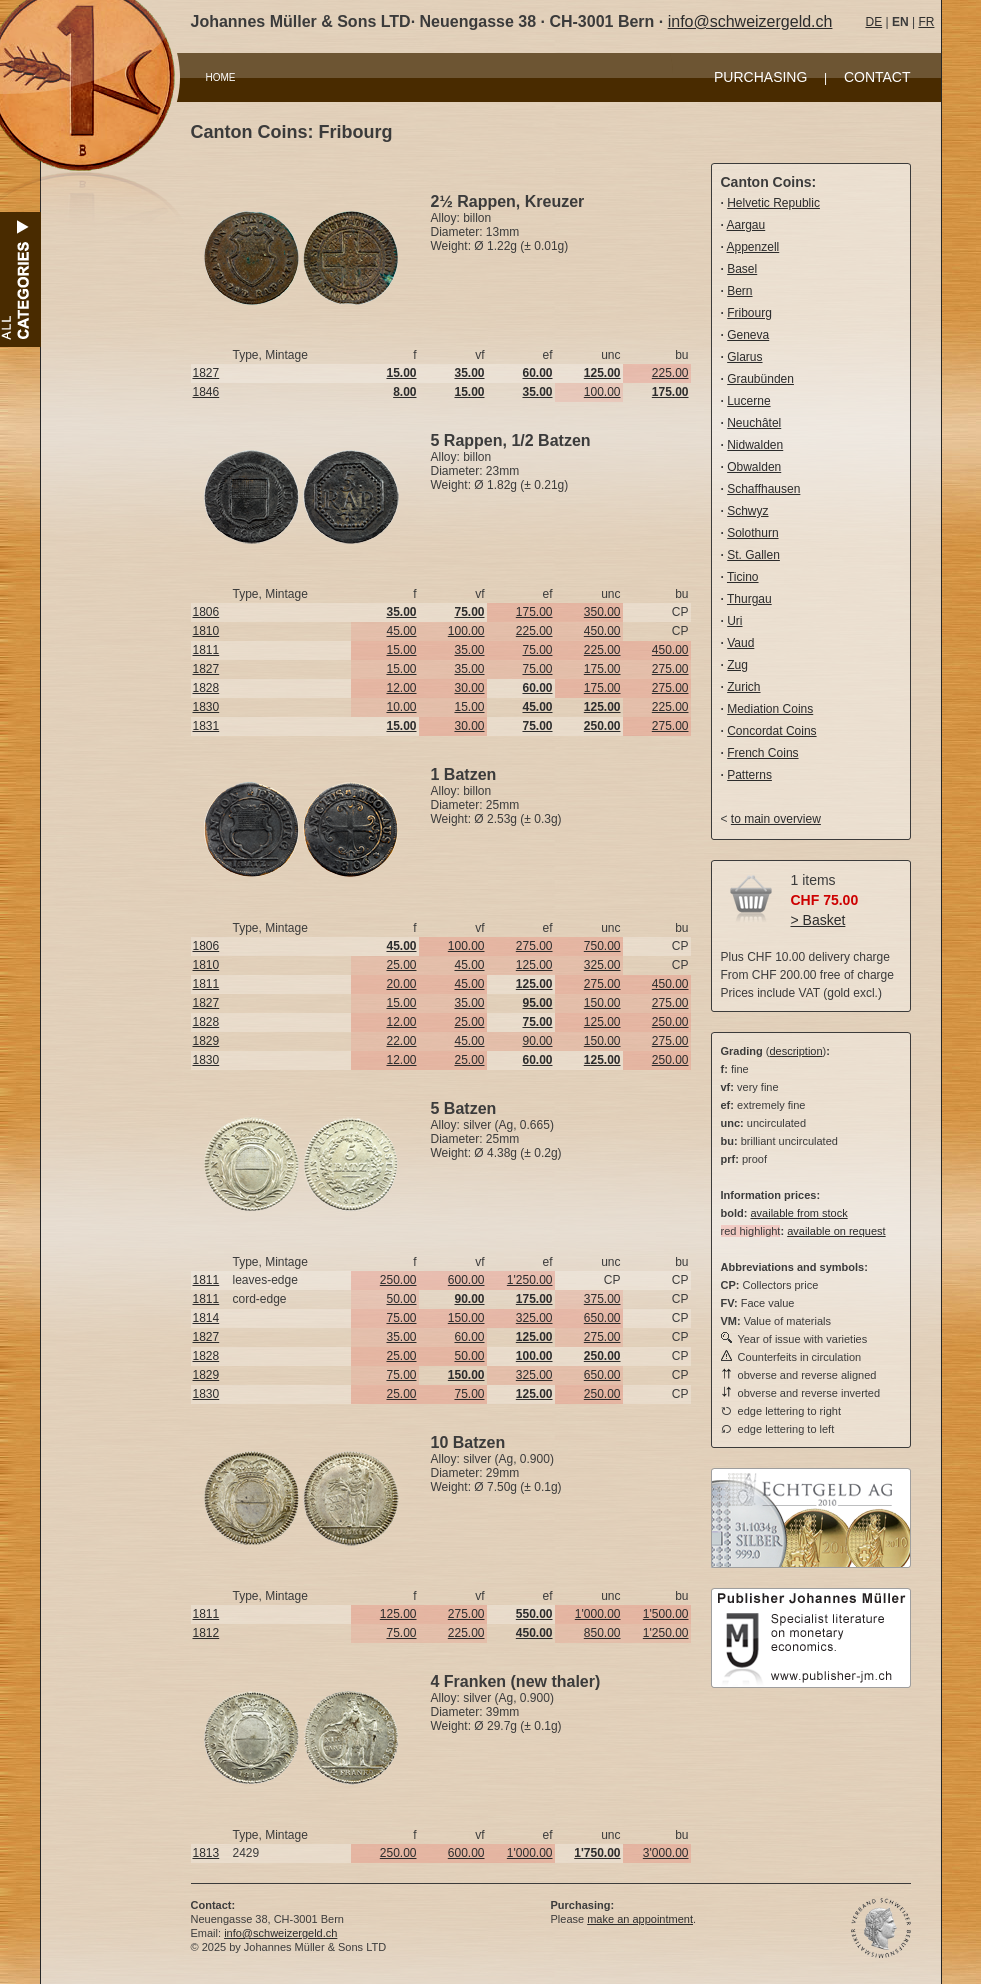 This screenshot has width=981, height=1984. I want to click on Bern, so click(739, 291).